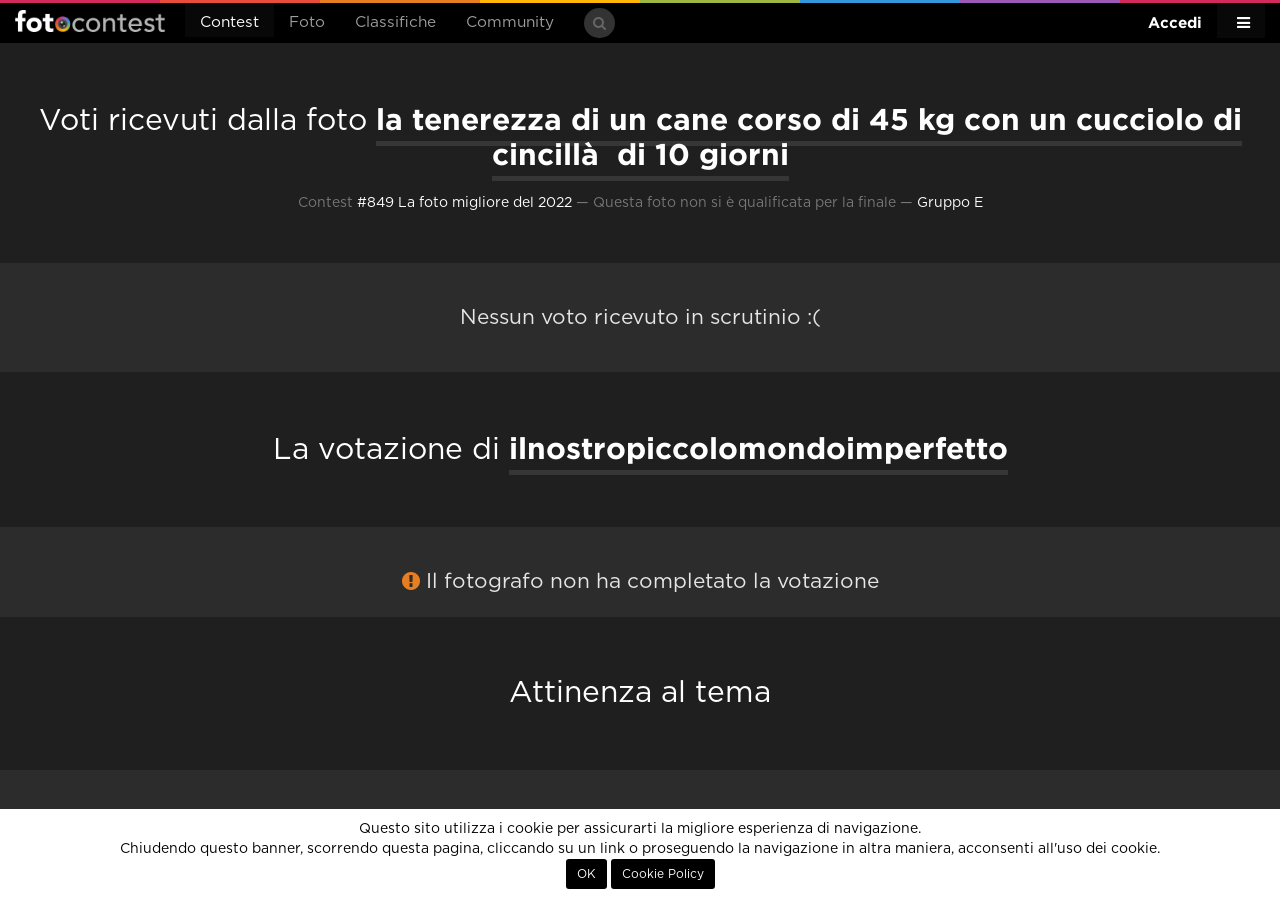 This screenshot has width=1280, height=899. I want to click on Classifiche, so click(395, 22).